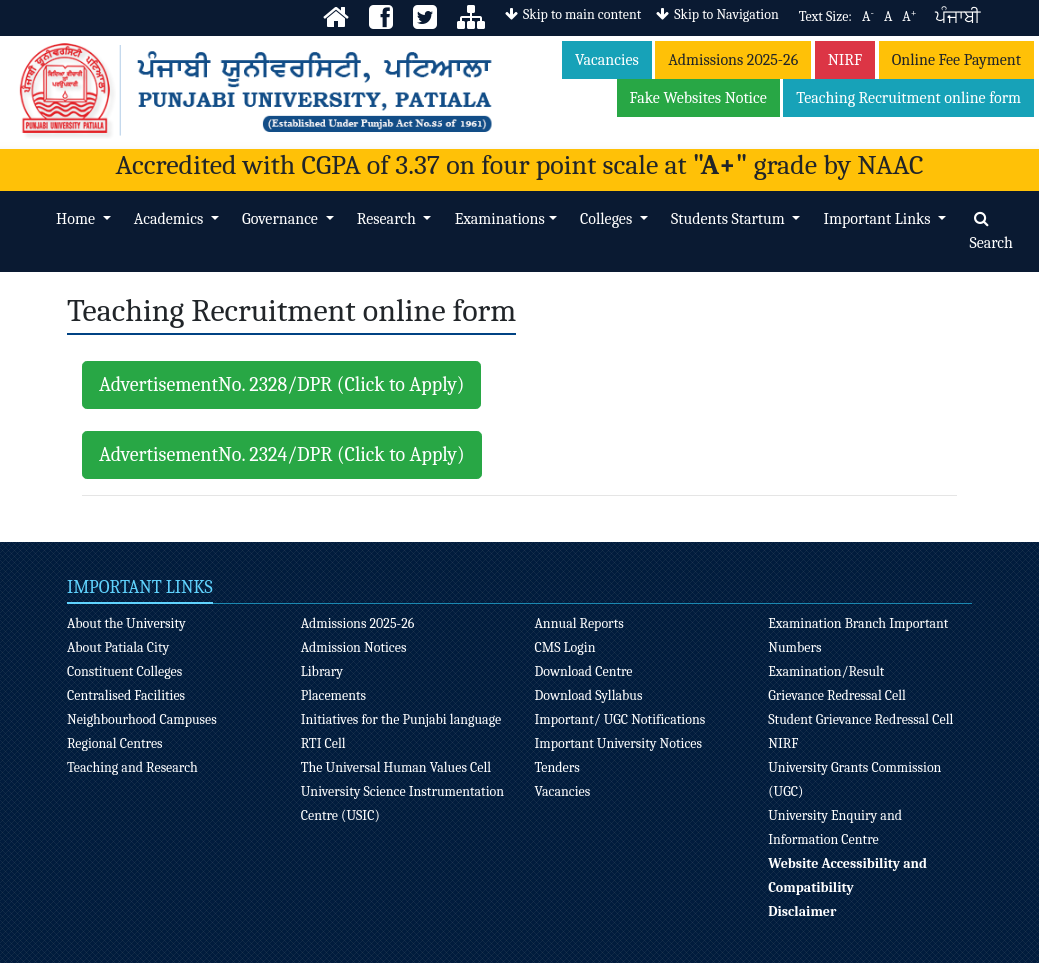 This screenshot has width=1039, height=963. I want to click on Online Fee Payment, so click(956, 60).